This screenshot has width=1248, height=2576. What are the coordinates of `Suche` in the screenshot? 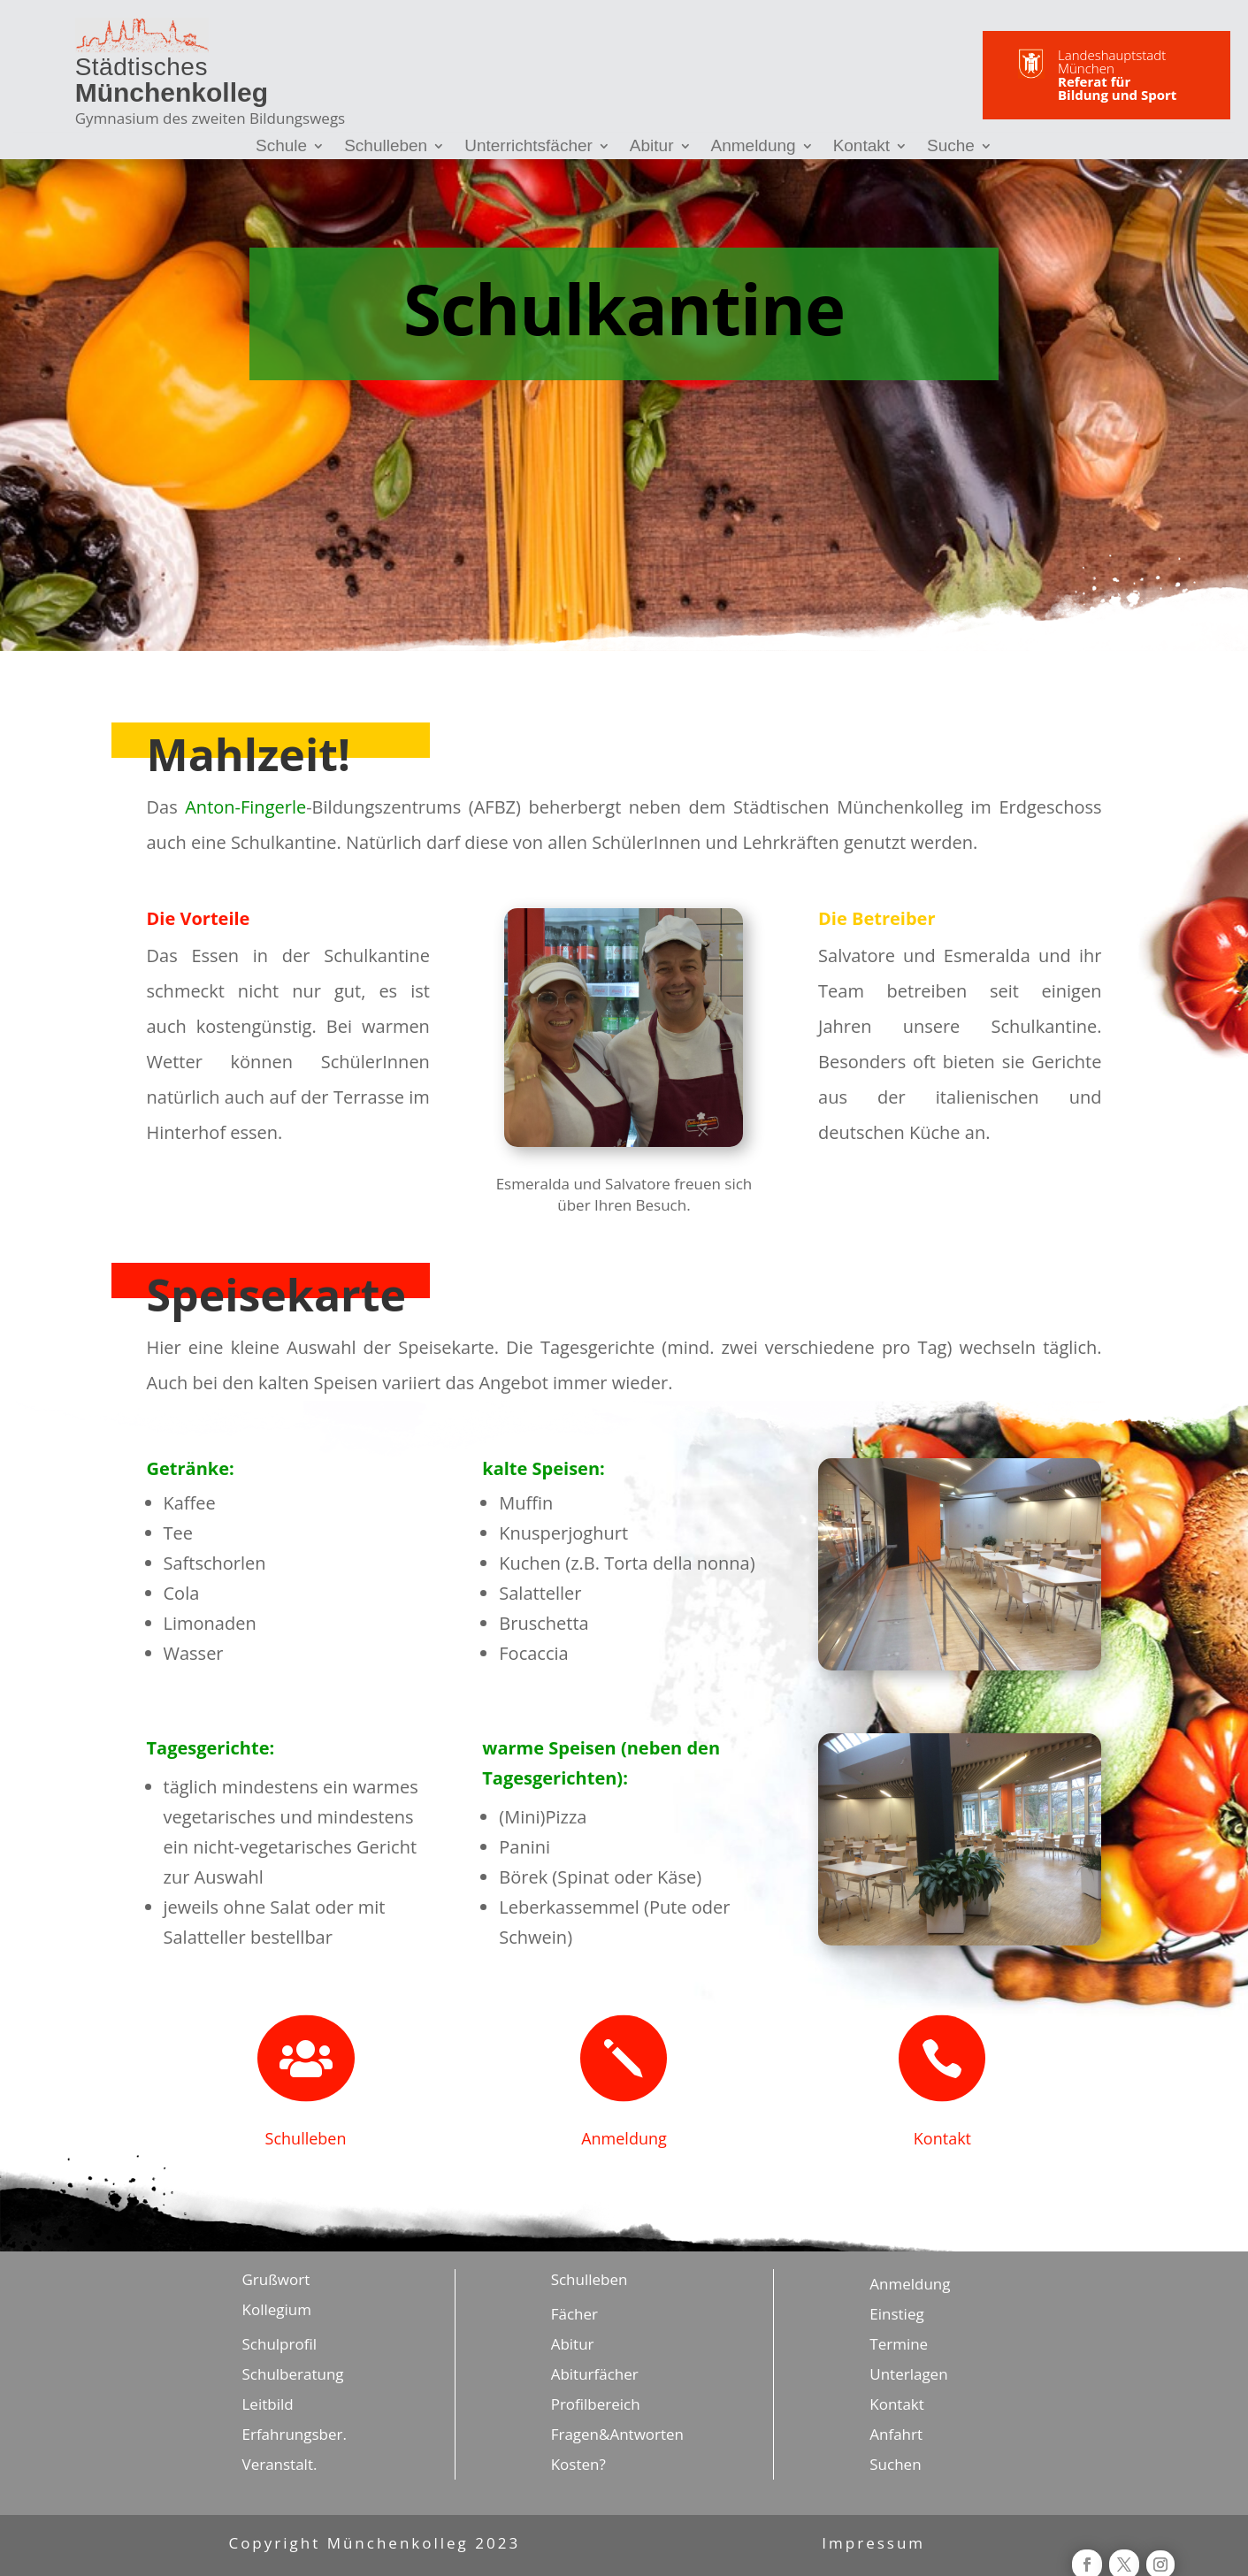 It's located at (951, 147).